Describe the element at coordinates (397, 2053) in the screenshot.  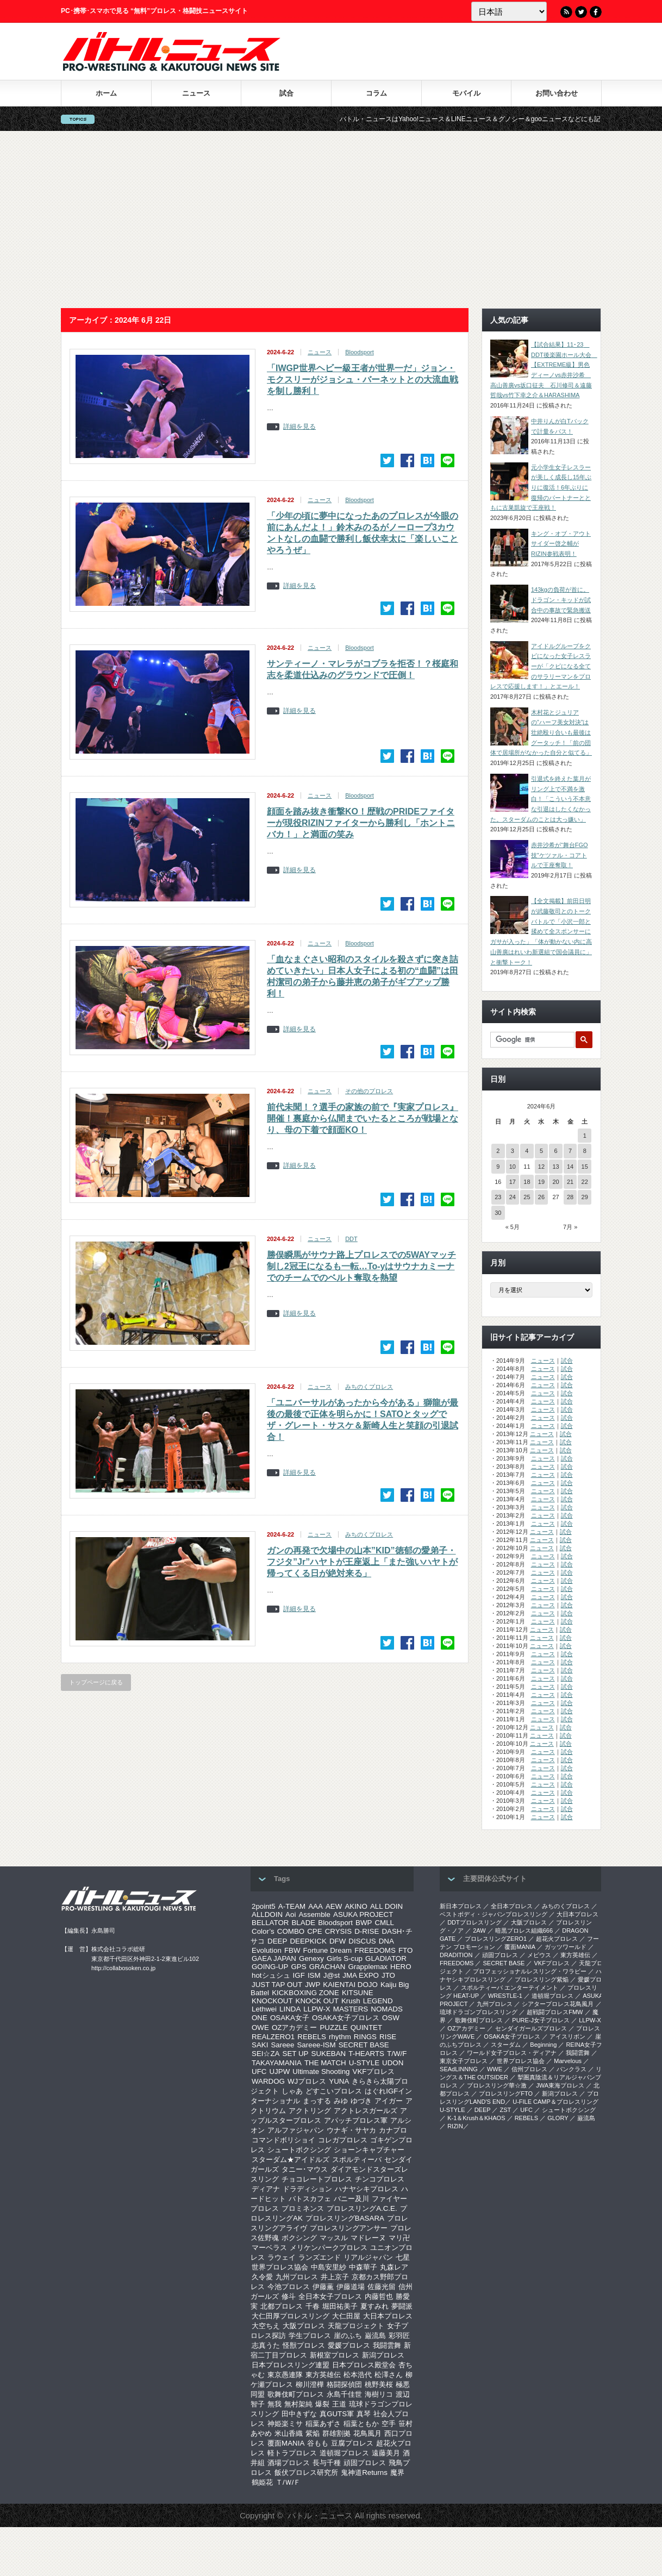
I see `T/W/F` at that location.